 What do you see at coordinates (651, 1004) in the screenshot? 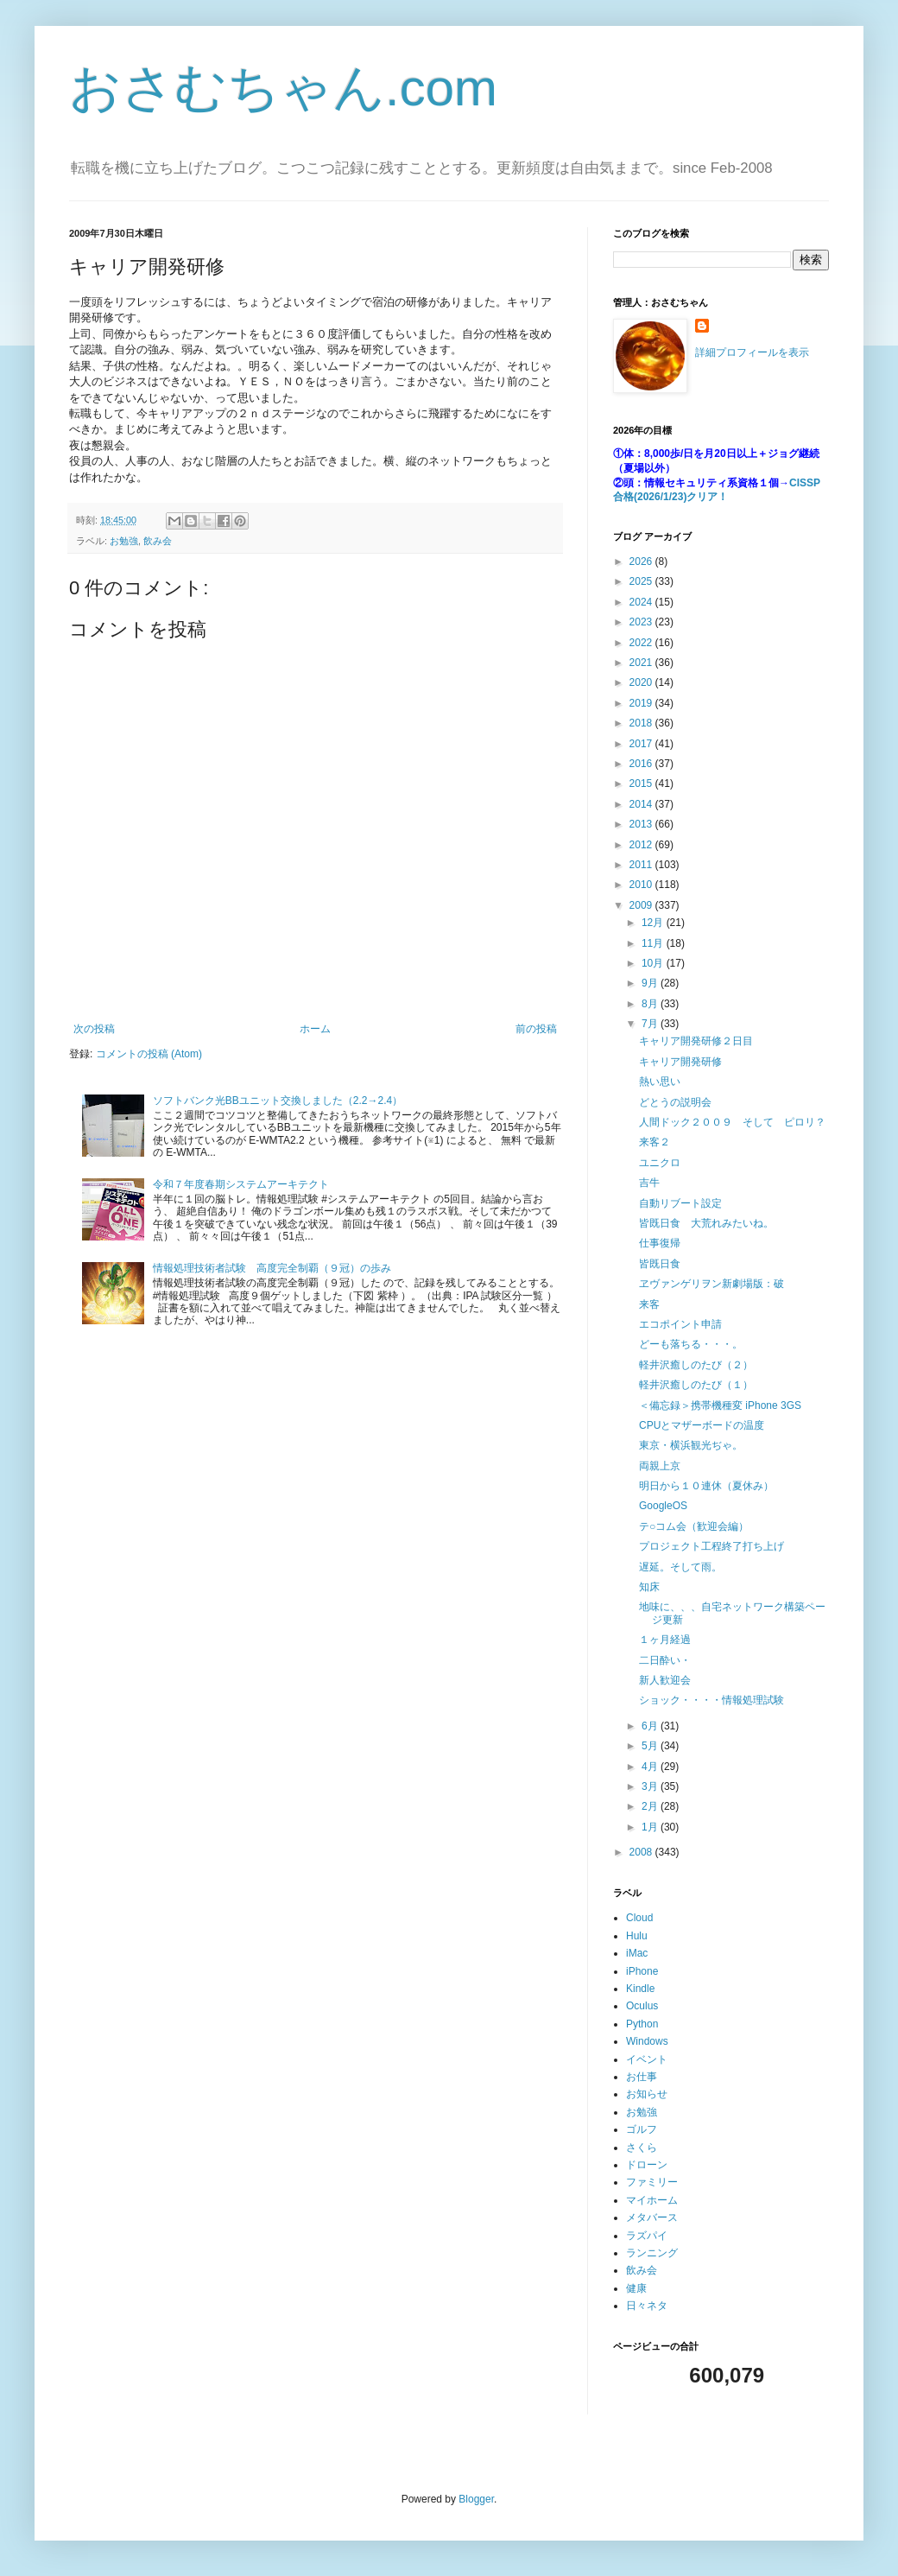
I see `8月` at bounding box center [651, 1004].